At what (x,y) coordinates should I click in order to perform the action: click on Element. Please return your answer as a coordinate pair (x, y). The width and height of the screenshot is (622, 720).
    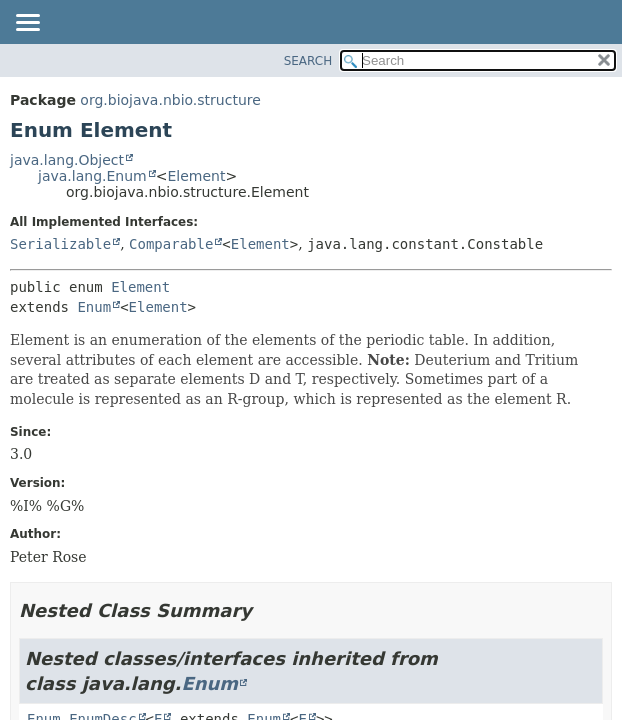
    Looking at the image, I should click on (196, 176).